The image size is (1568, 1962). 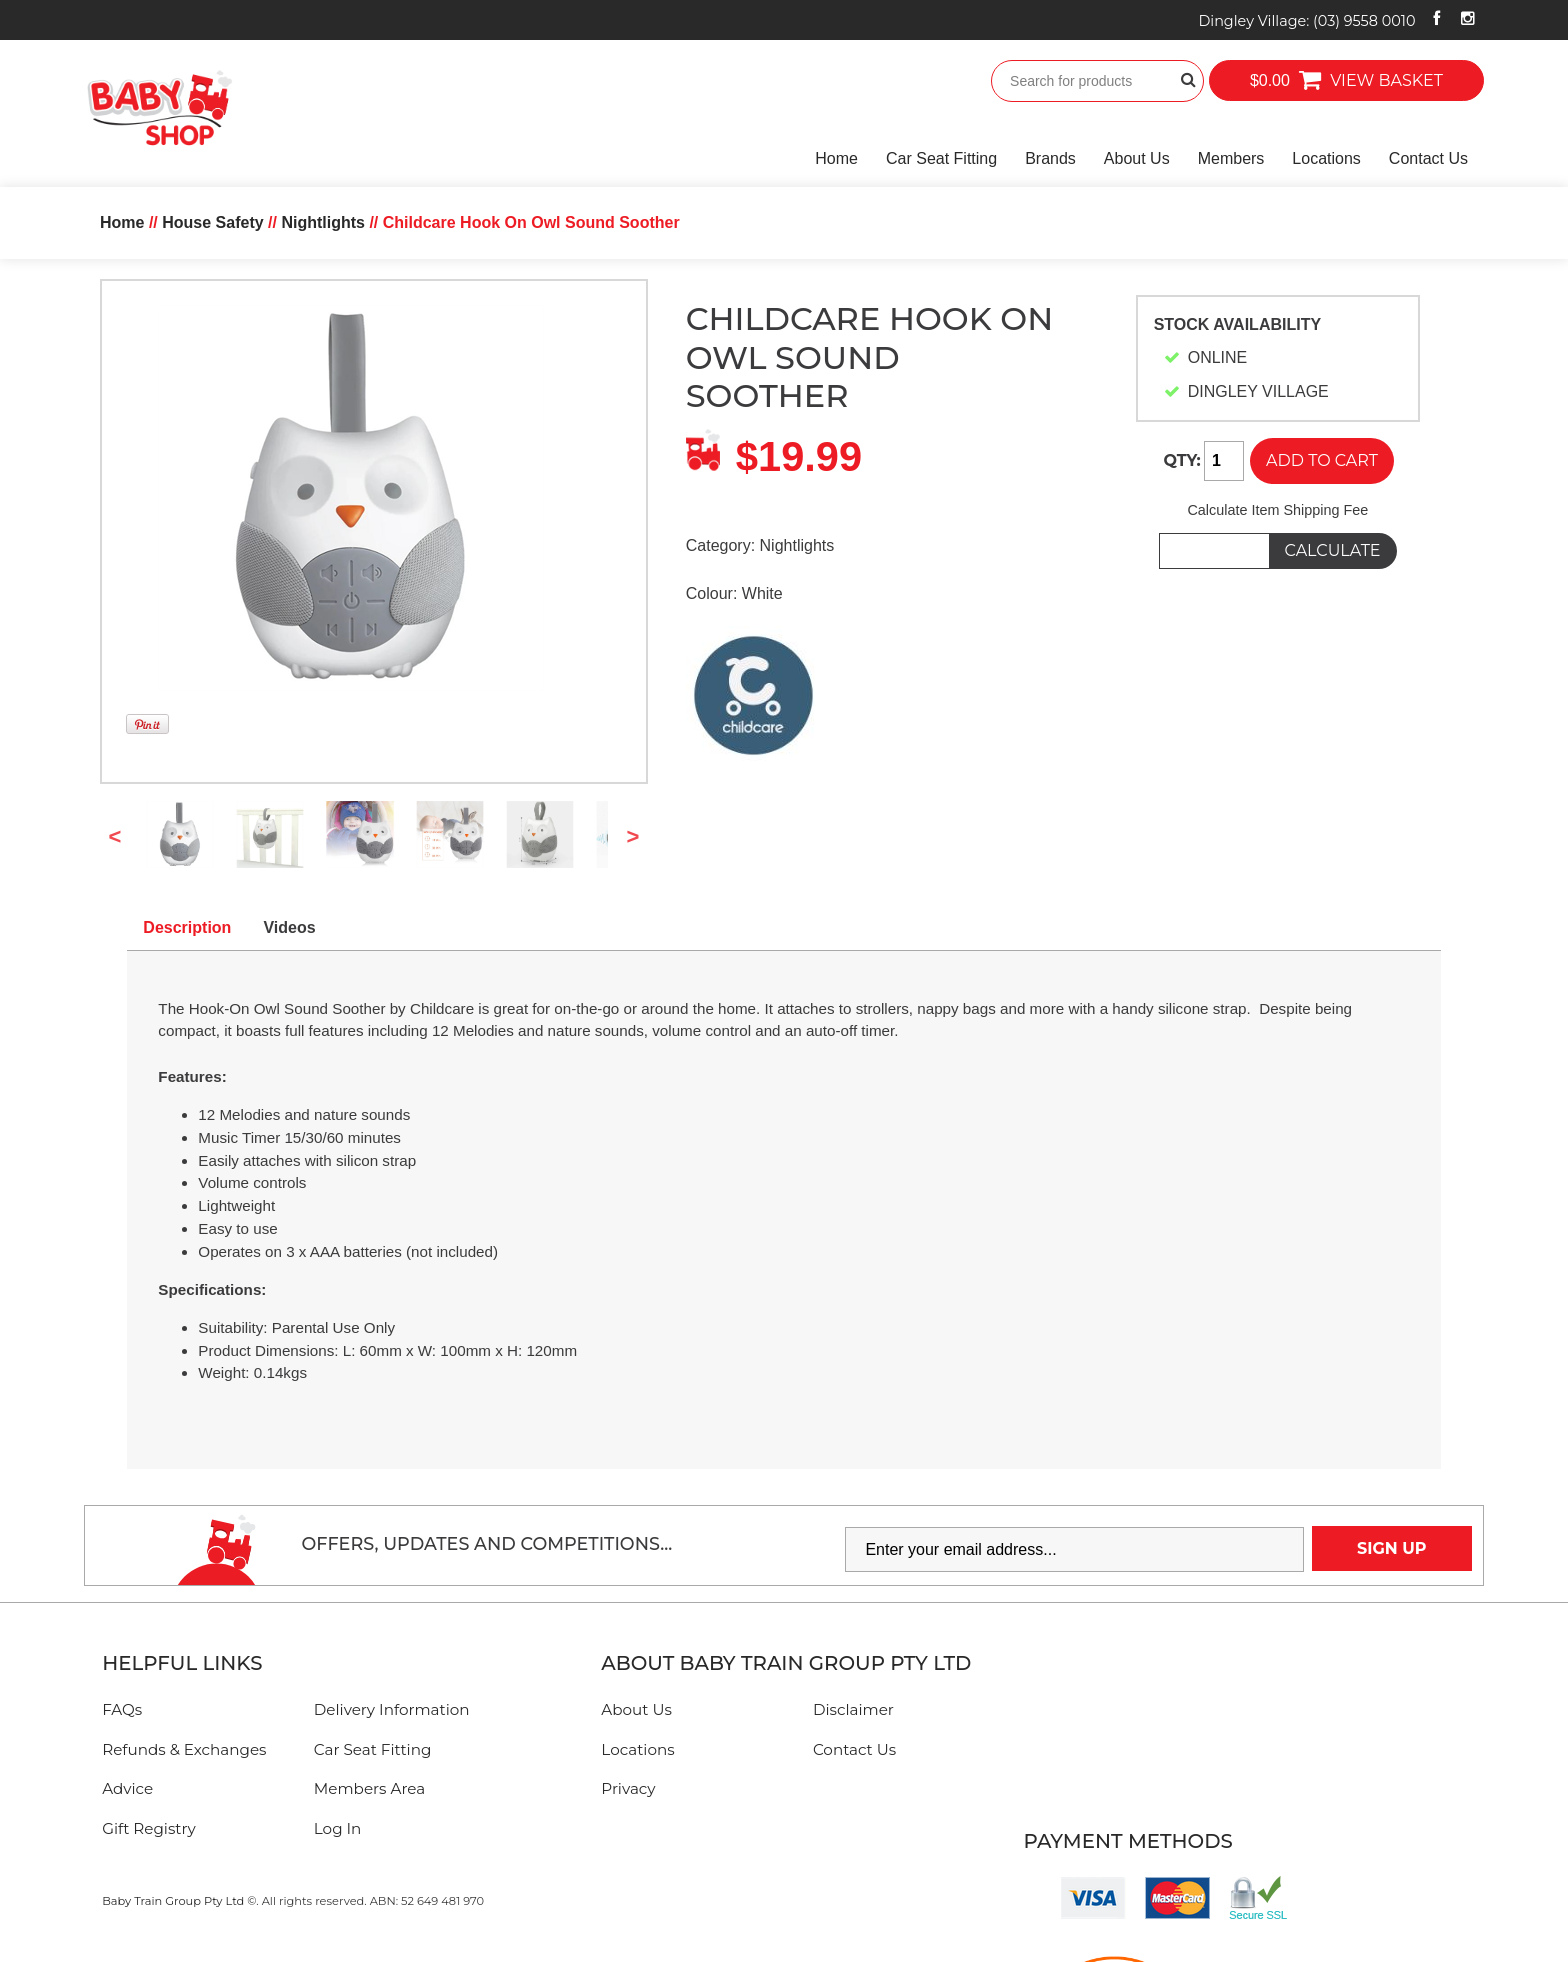 What do you see at coordinates (392, 1709) in the screenshot?
I see `Delivery Information` at bounding box center [392, 1709].